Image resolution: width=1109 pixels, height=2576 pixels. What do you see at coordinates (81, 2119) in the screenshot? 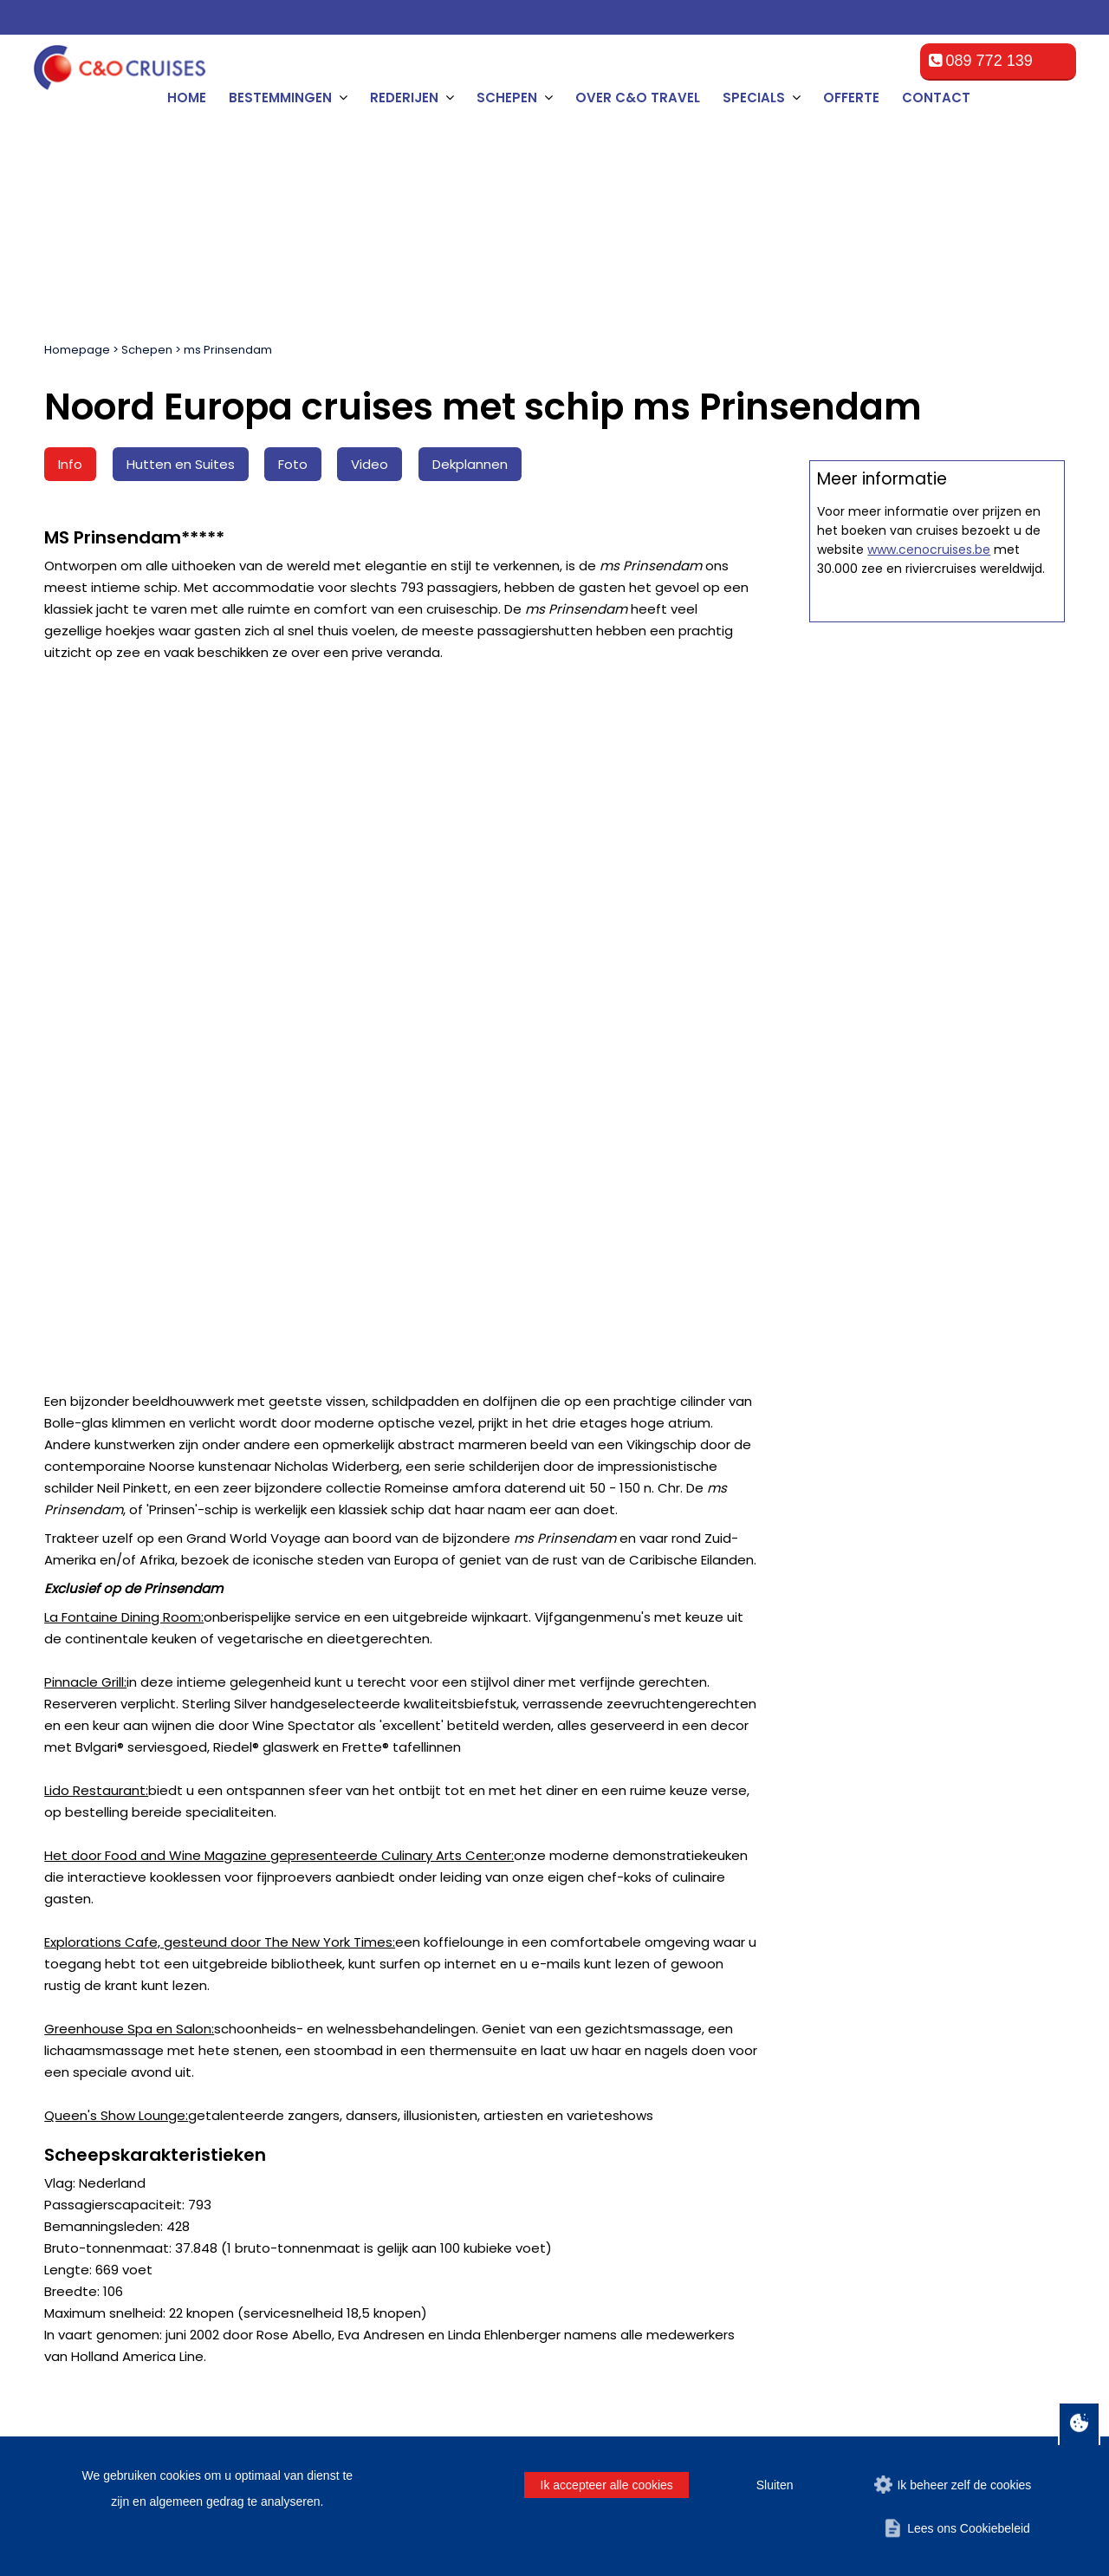
I see `Hamburg` at bounding box center [81, 2119].